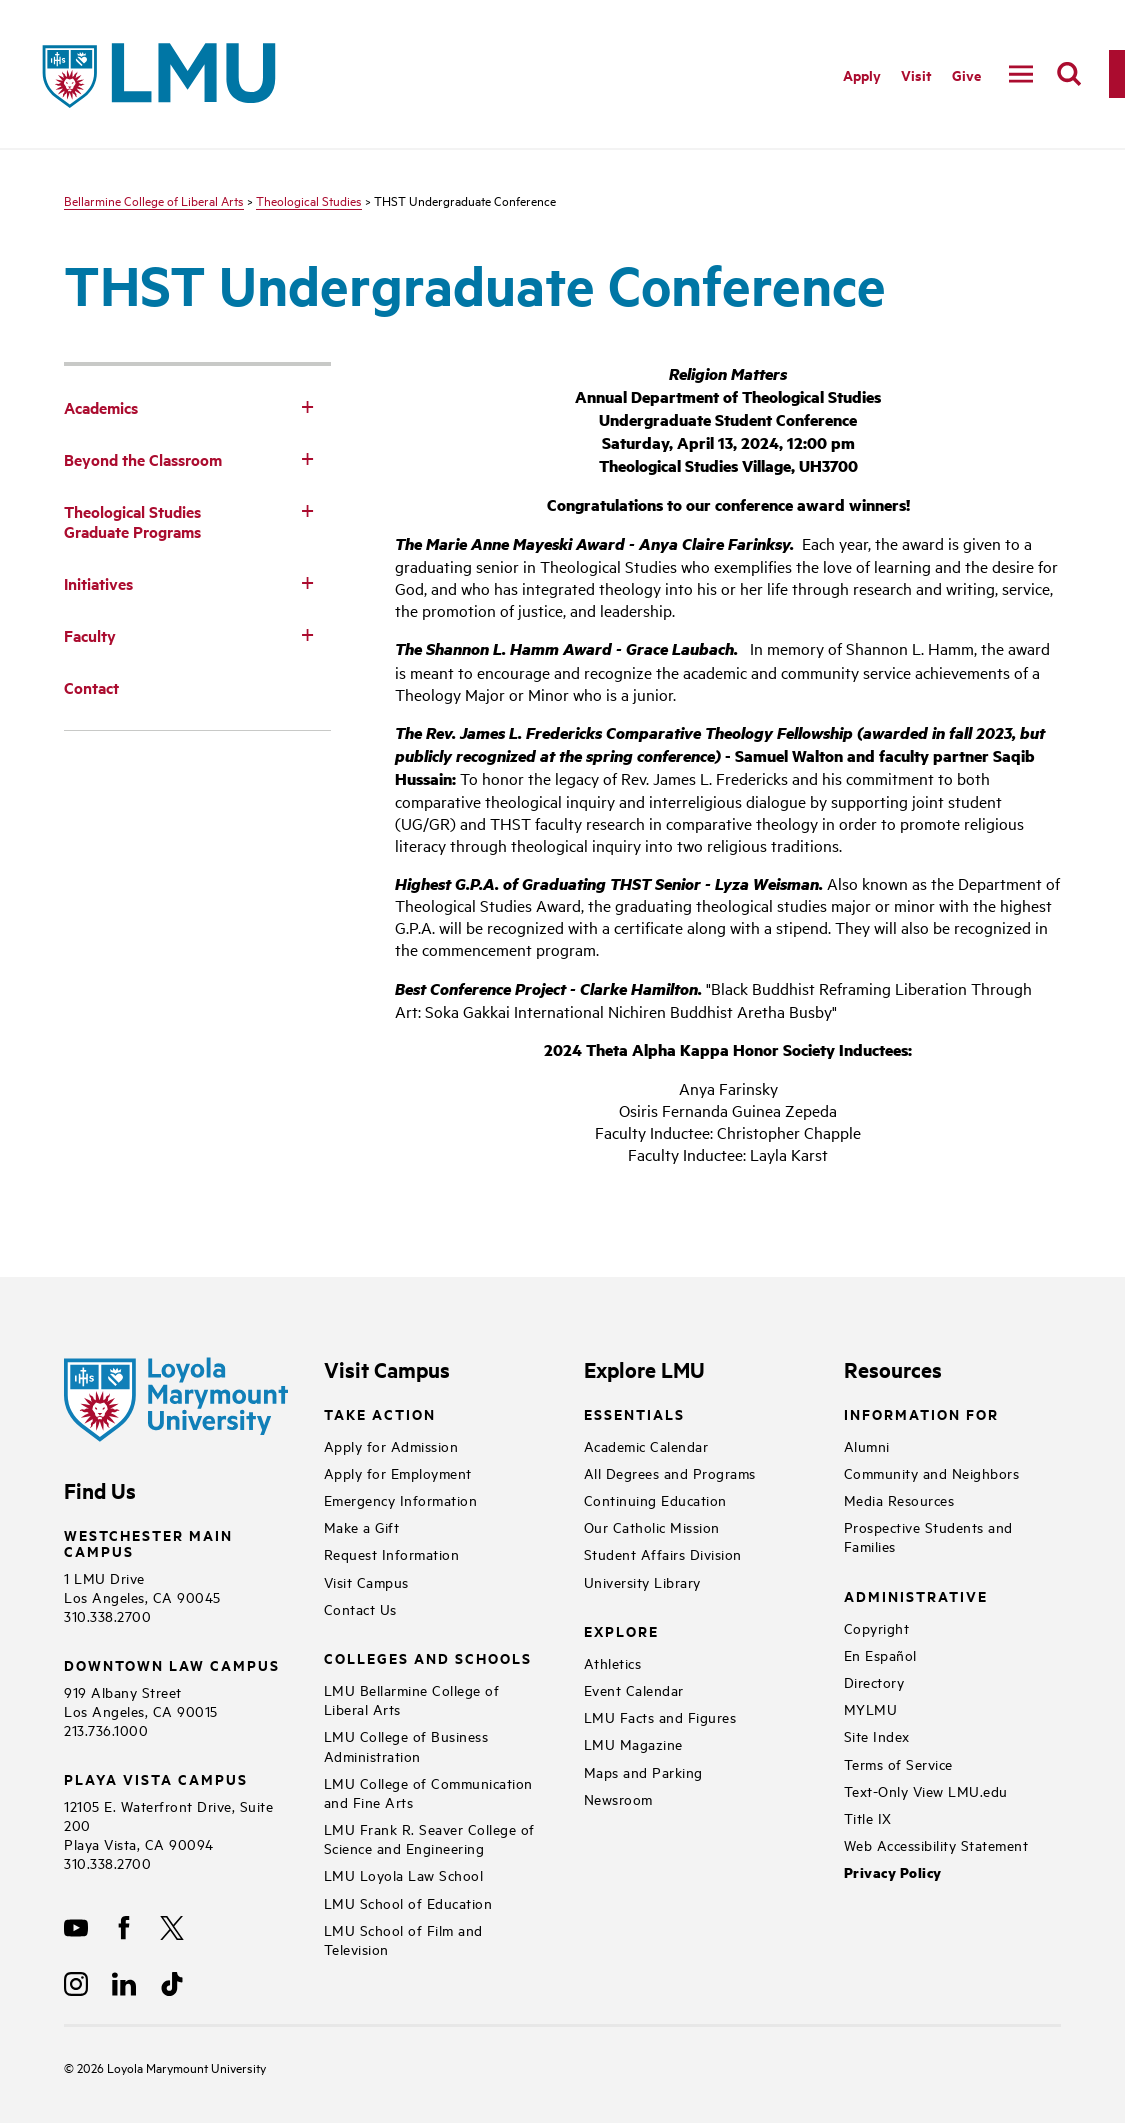  Describe the element at coordinates (1021, 74) in the screenshot. I see `[toggle navigation menu]` at that location.